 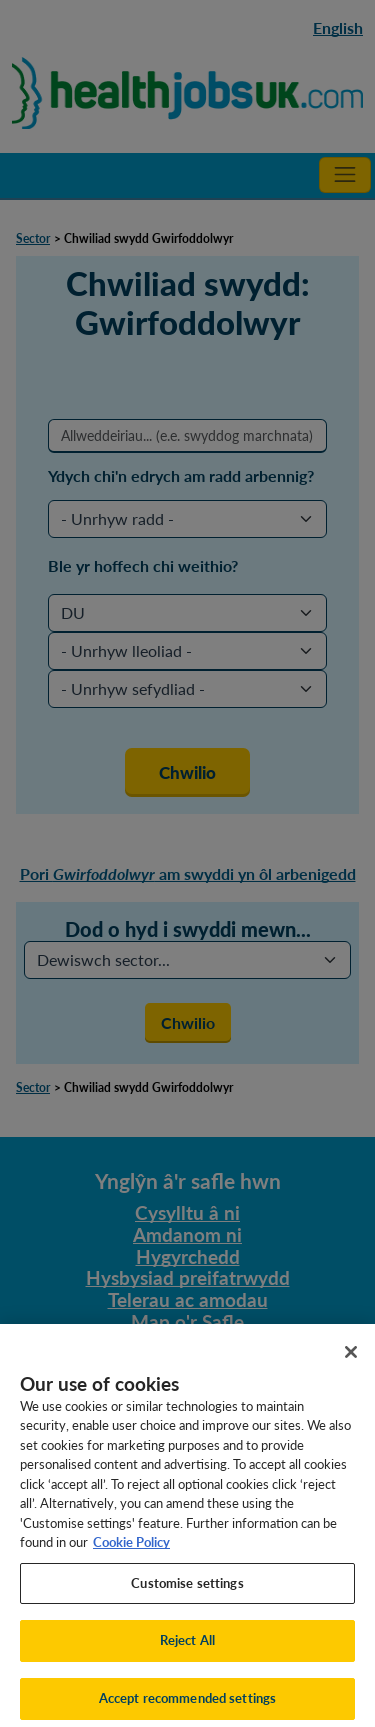 What do you see at coordinates (351, 1360) in the screenshot?
I see `[Close]` at bounding box center [351, 1360].